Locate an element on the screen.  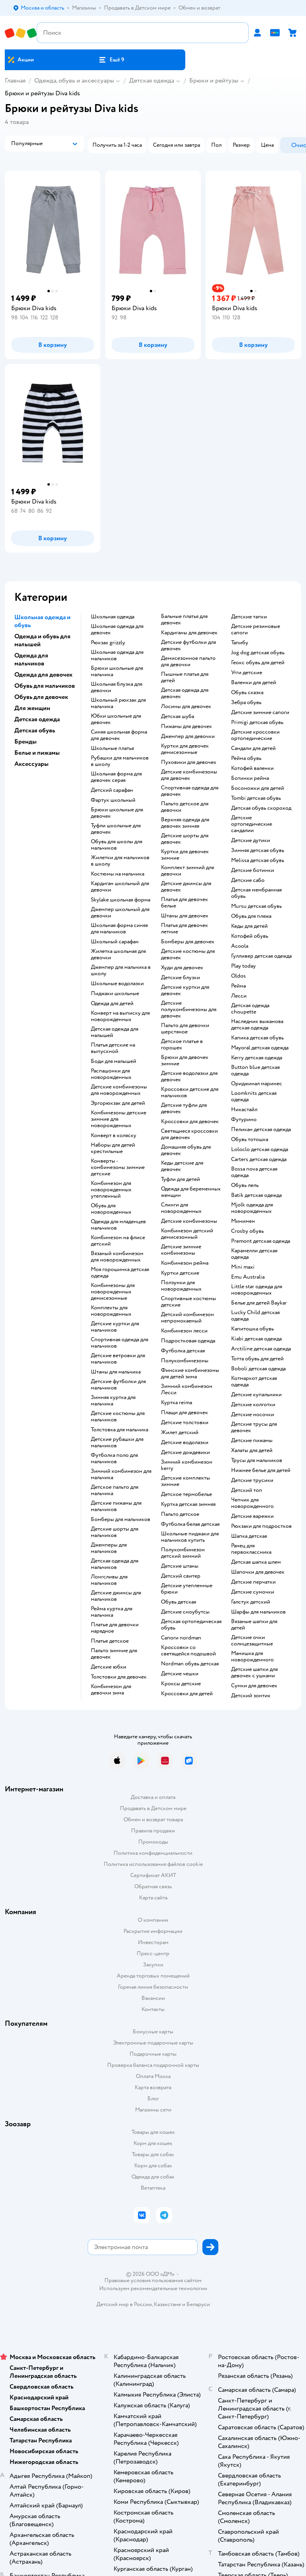
Детское термобелье is located at coordinates (186, 1494).